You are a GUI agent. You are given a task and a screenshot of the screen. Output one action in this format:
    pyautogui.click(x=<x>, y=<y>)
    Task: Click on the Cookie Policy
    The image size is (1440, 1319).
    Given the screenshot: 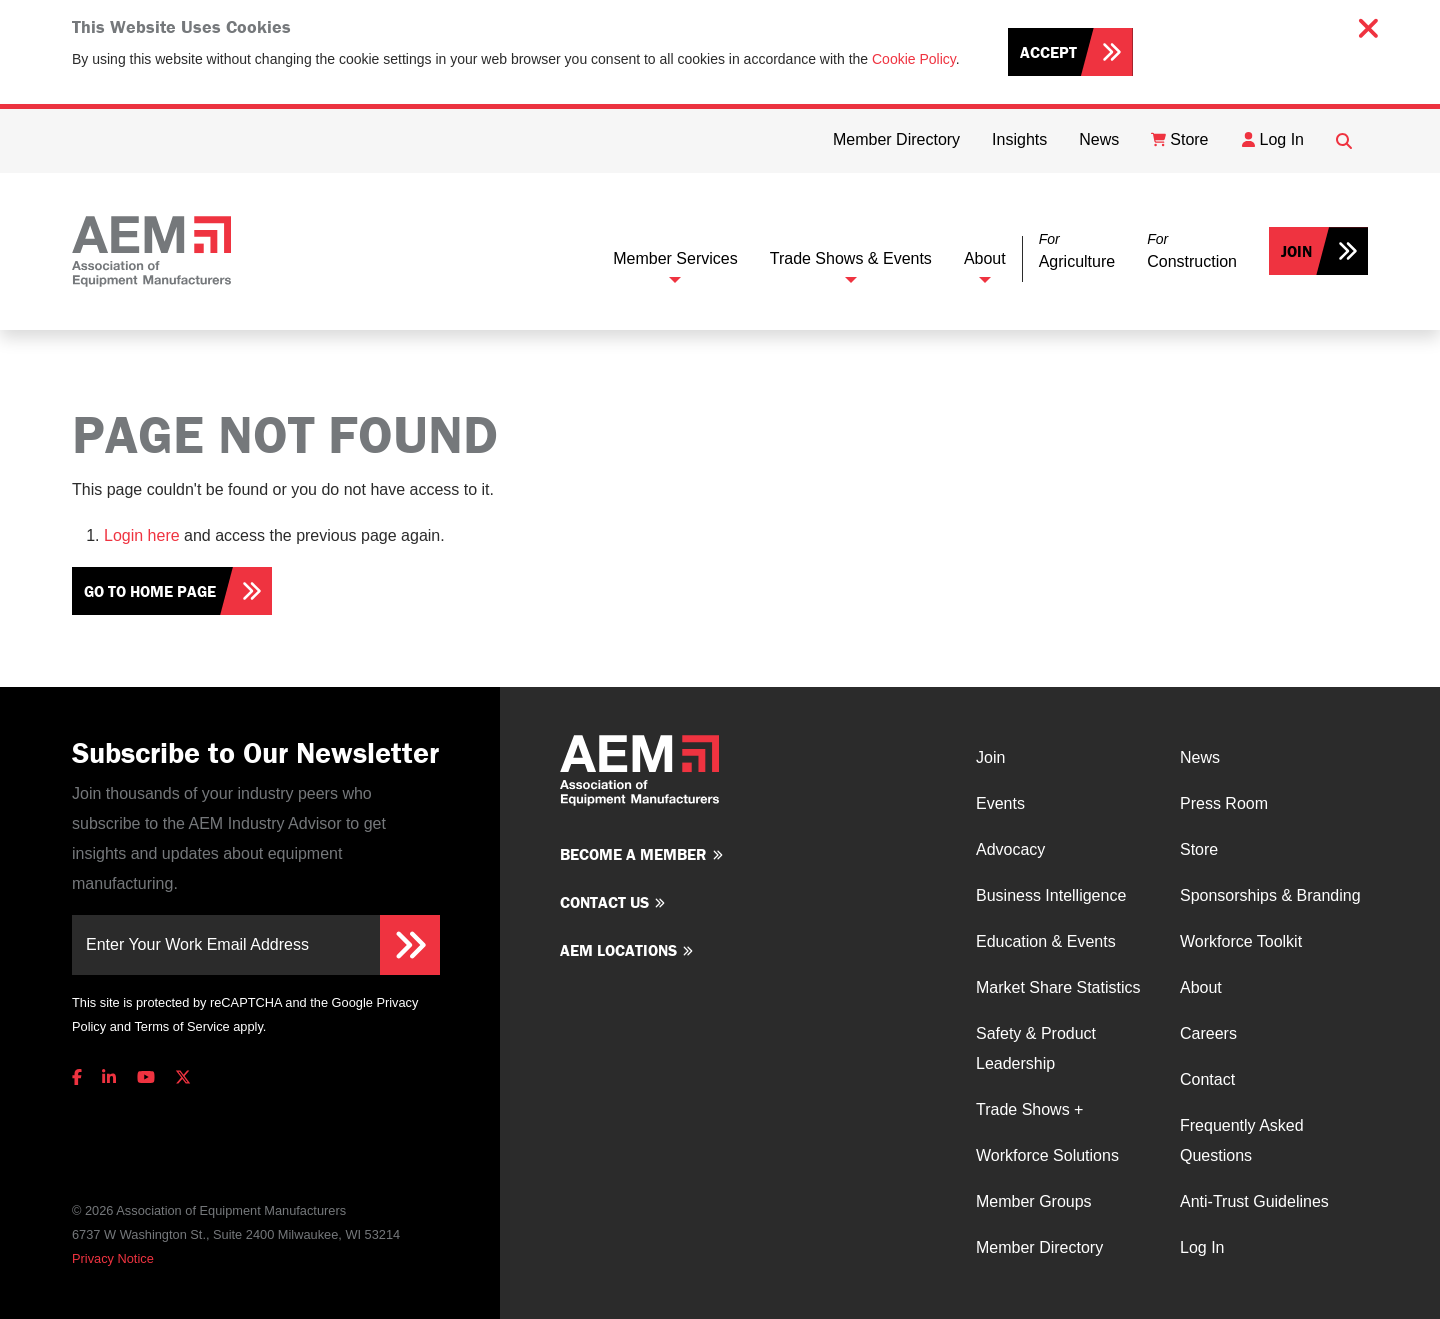 What is the action you would take?
    pyautogui.click(x=914, y=59)
    